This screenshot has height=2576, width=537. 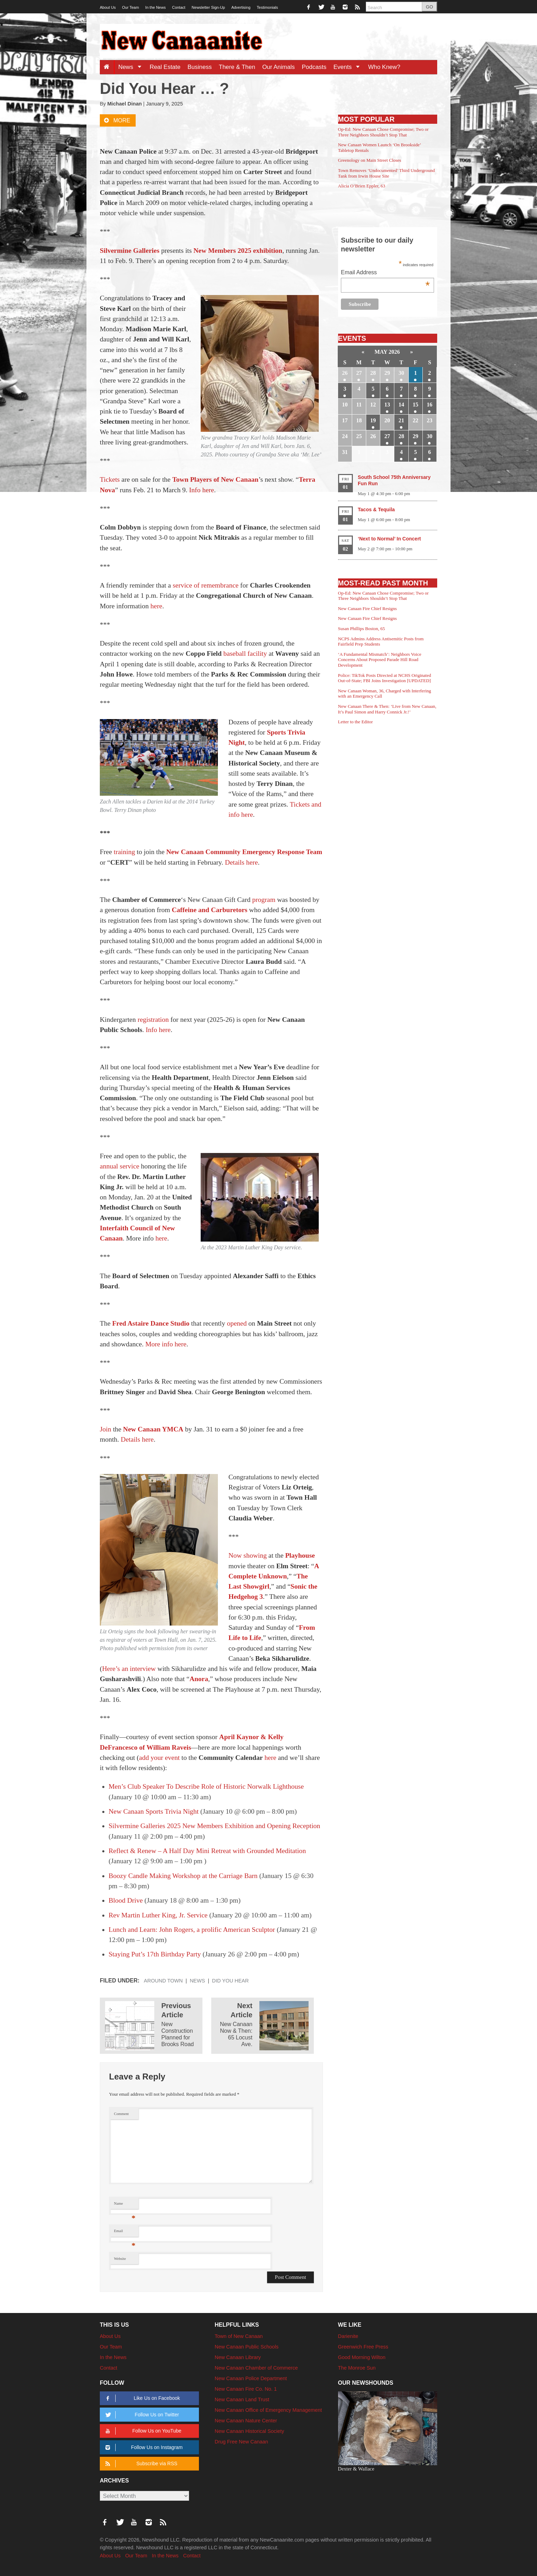 What do you see at coordinates (130, 7) in the screenshot?
I see `Our Team` at bounding box center [130, 7].